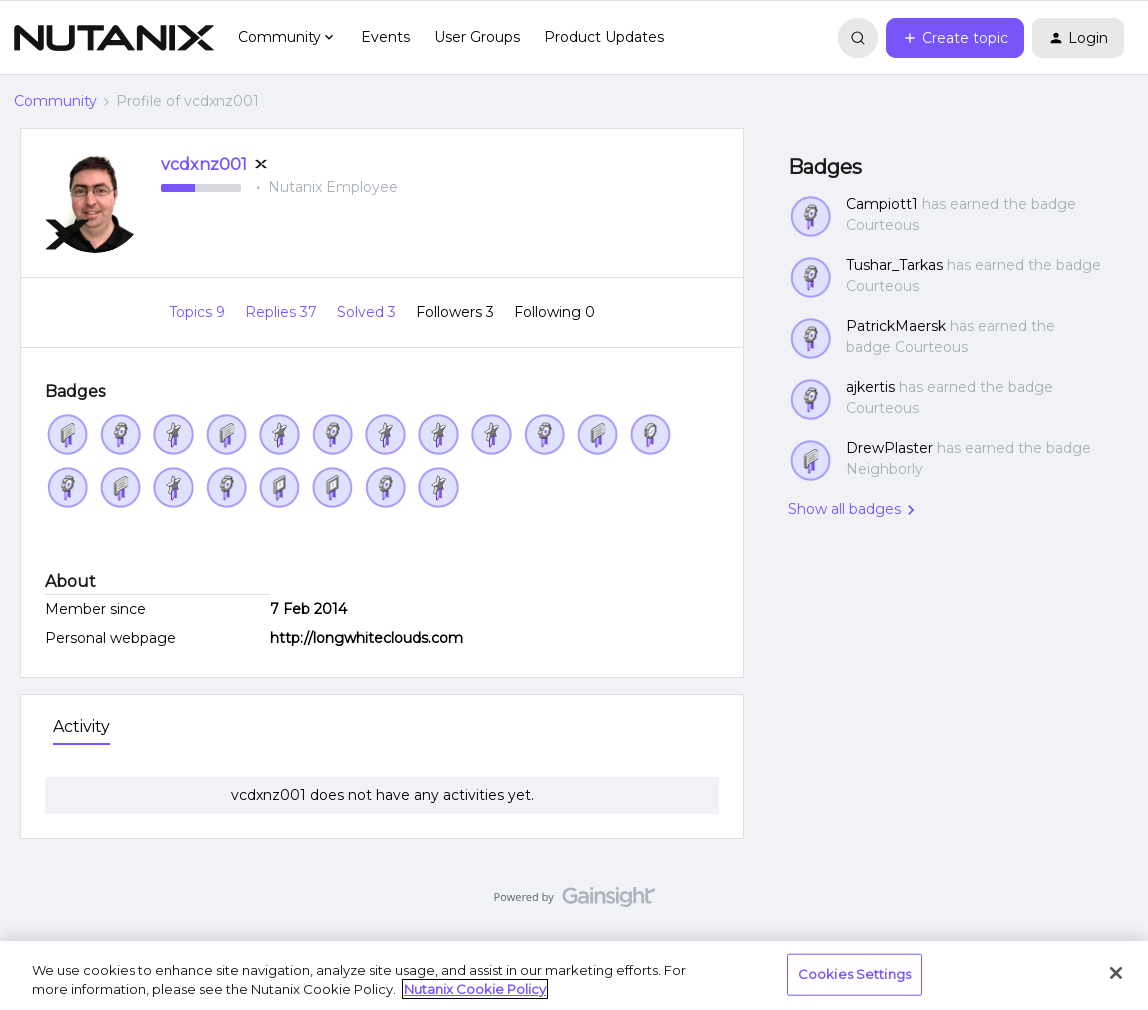 The image size is (1148, 1010). I want to click on Tushar_Tarkas, so click(894, 265).